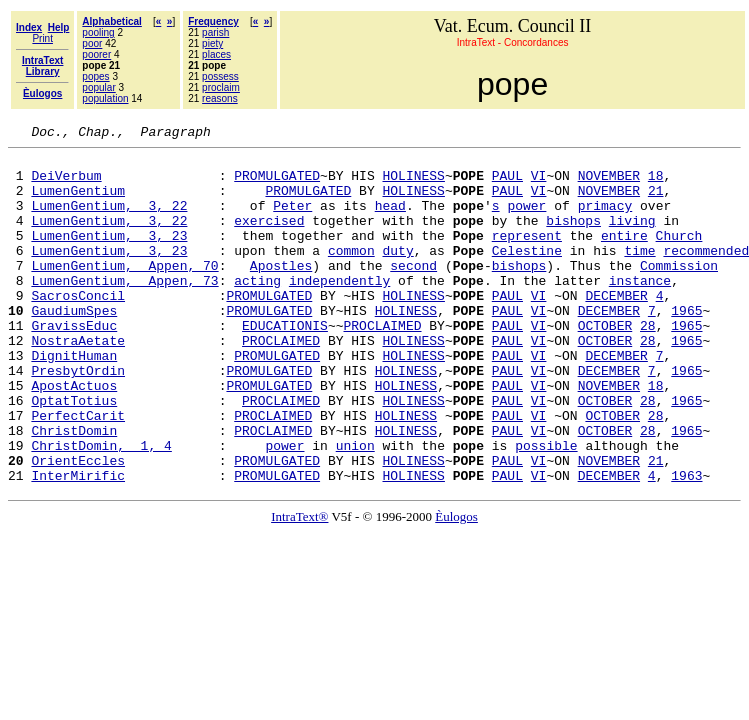 This screenshot has width=749, height=720. I want to click on GravissEduc, so click(74, 364).